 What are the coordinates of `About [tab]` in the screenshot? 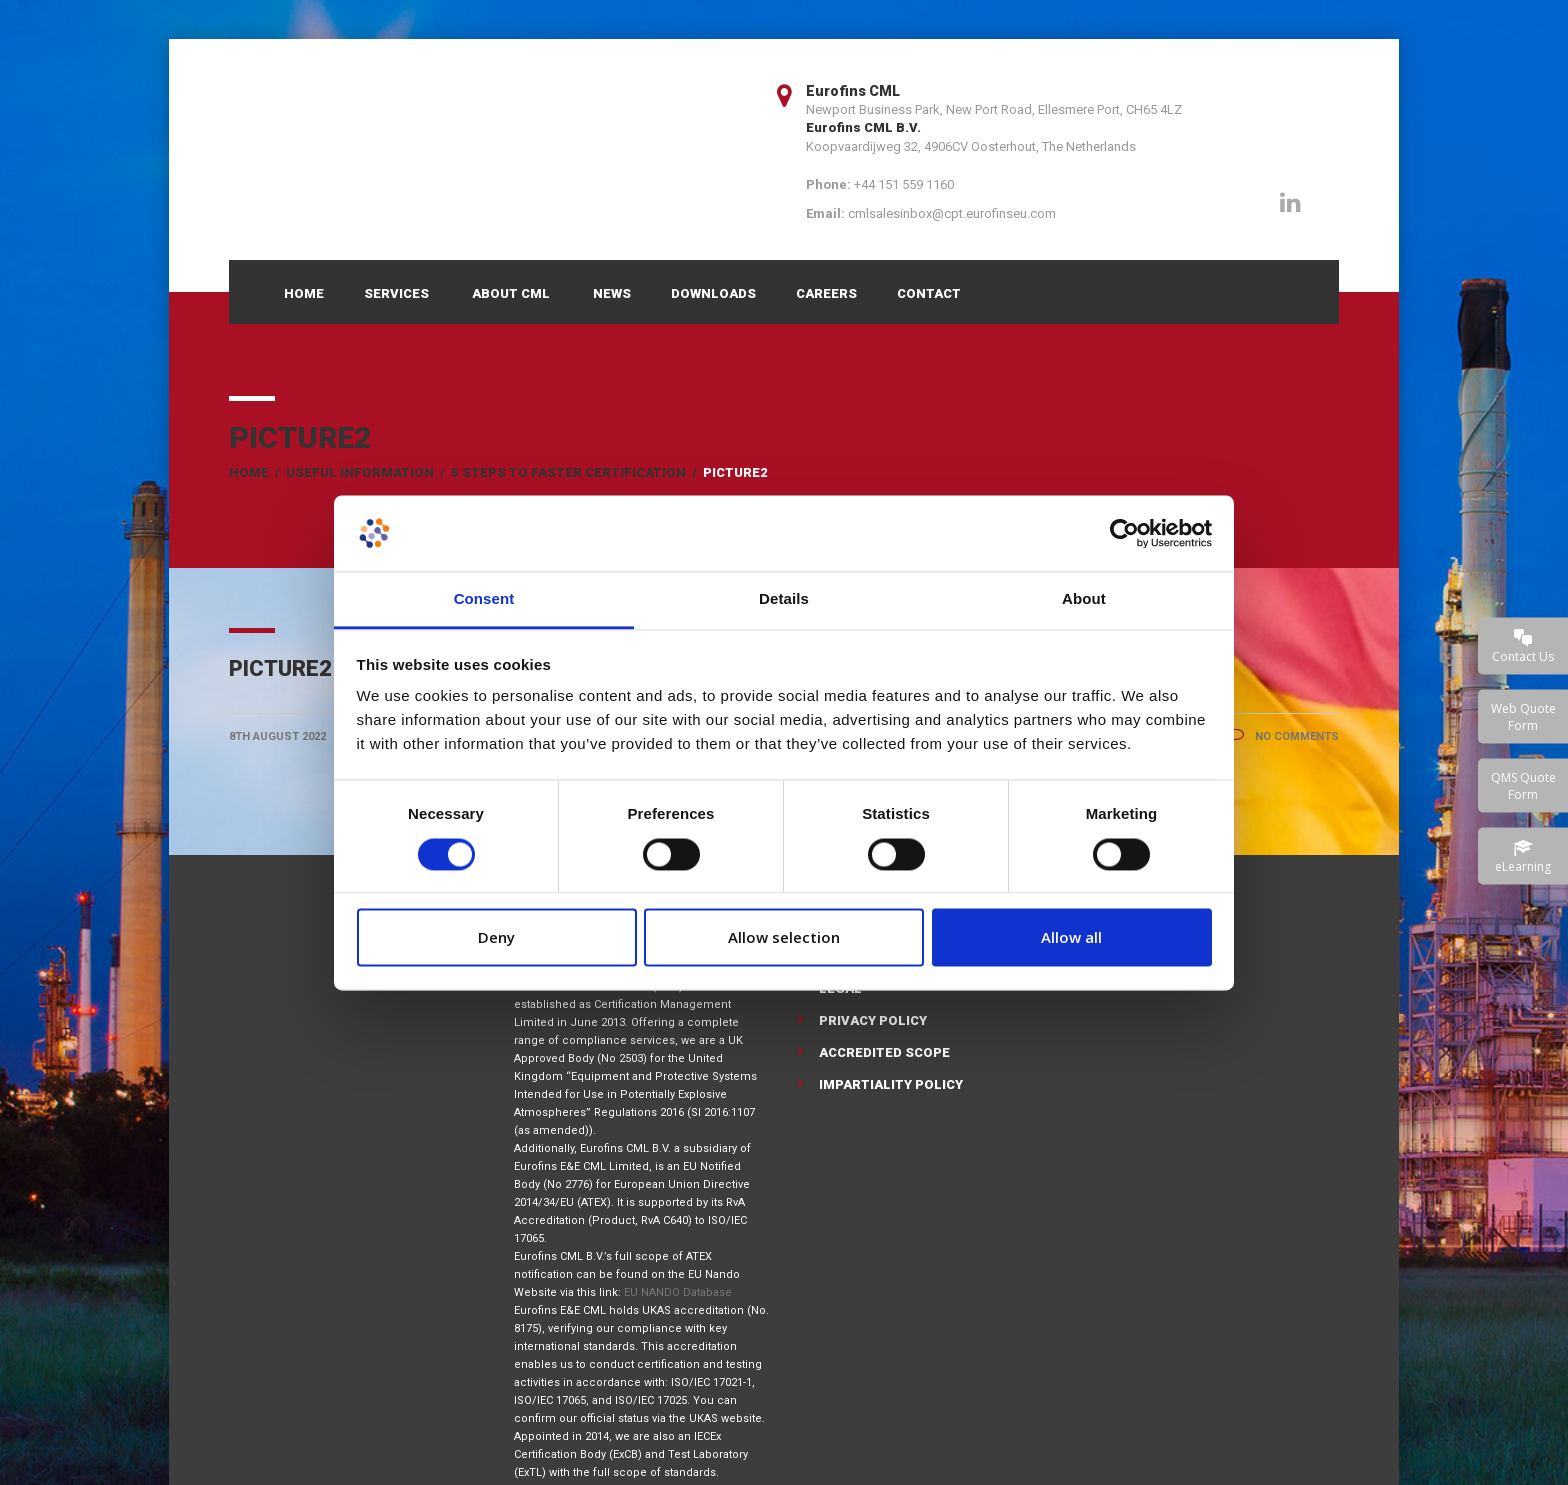 It's located at (1084, 599).